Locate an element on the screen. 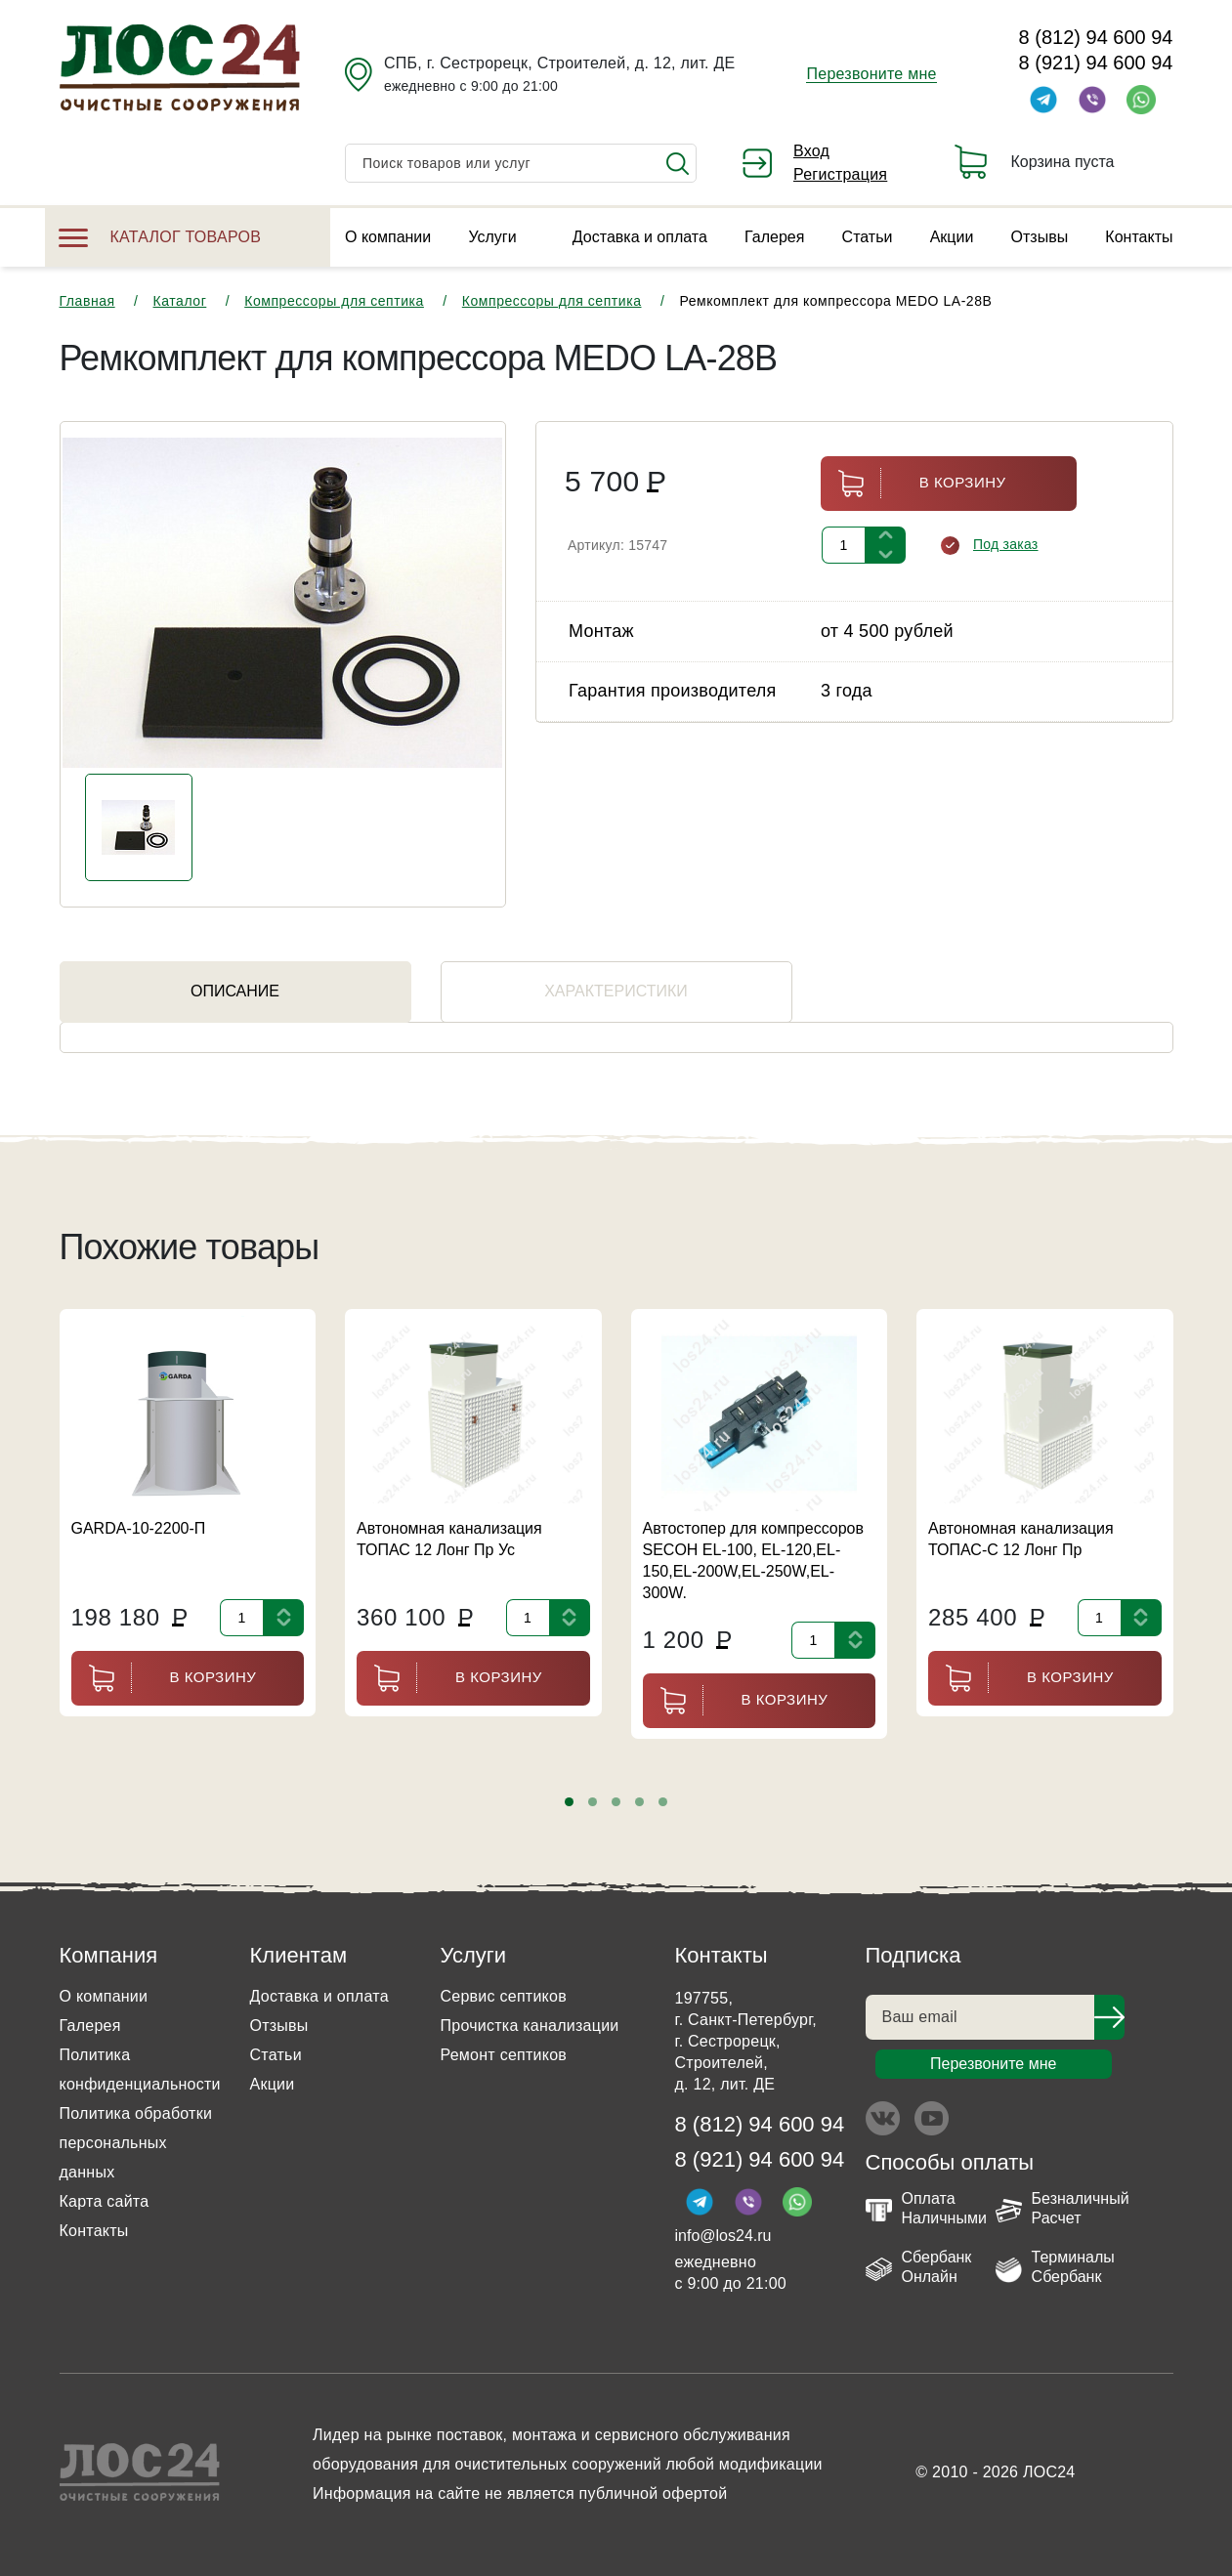 The width and height of the screenshot is (1232, 2576). Доставка и оплата is located at coordinates (640, 237).